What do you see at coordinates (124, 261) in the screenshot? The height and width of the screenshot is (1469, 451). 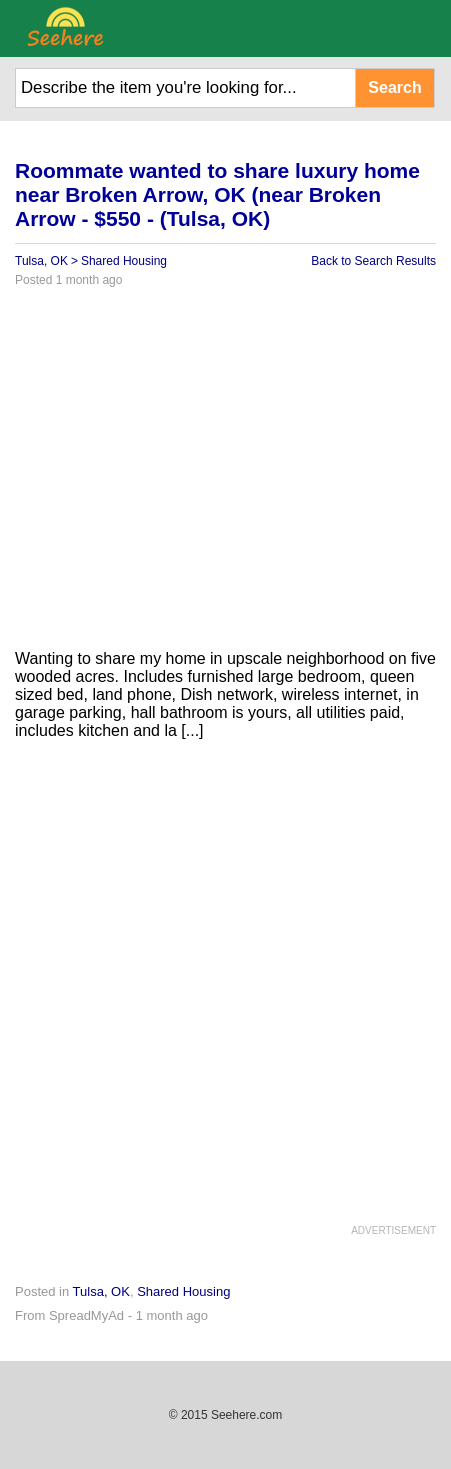 I see `Shared Housing` at bounding box center [124, 261].